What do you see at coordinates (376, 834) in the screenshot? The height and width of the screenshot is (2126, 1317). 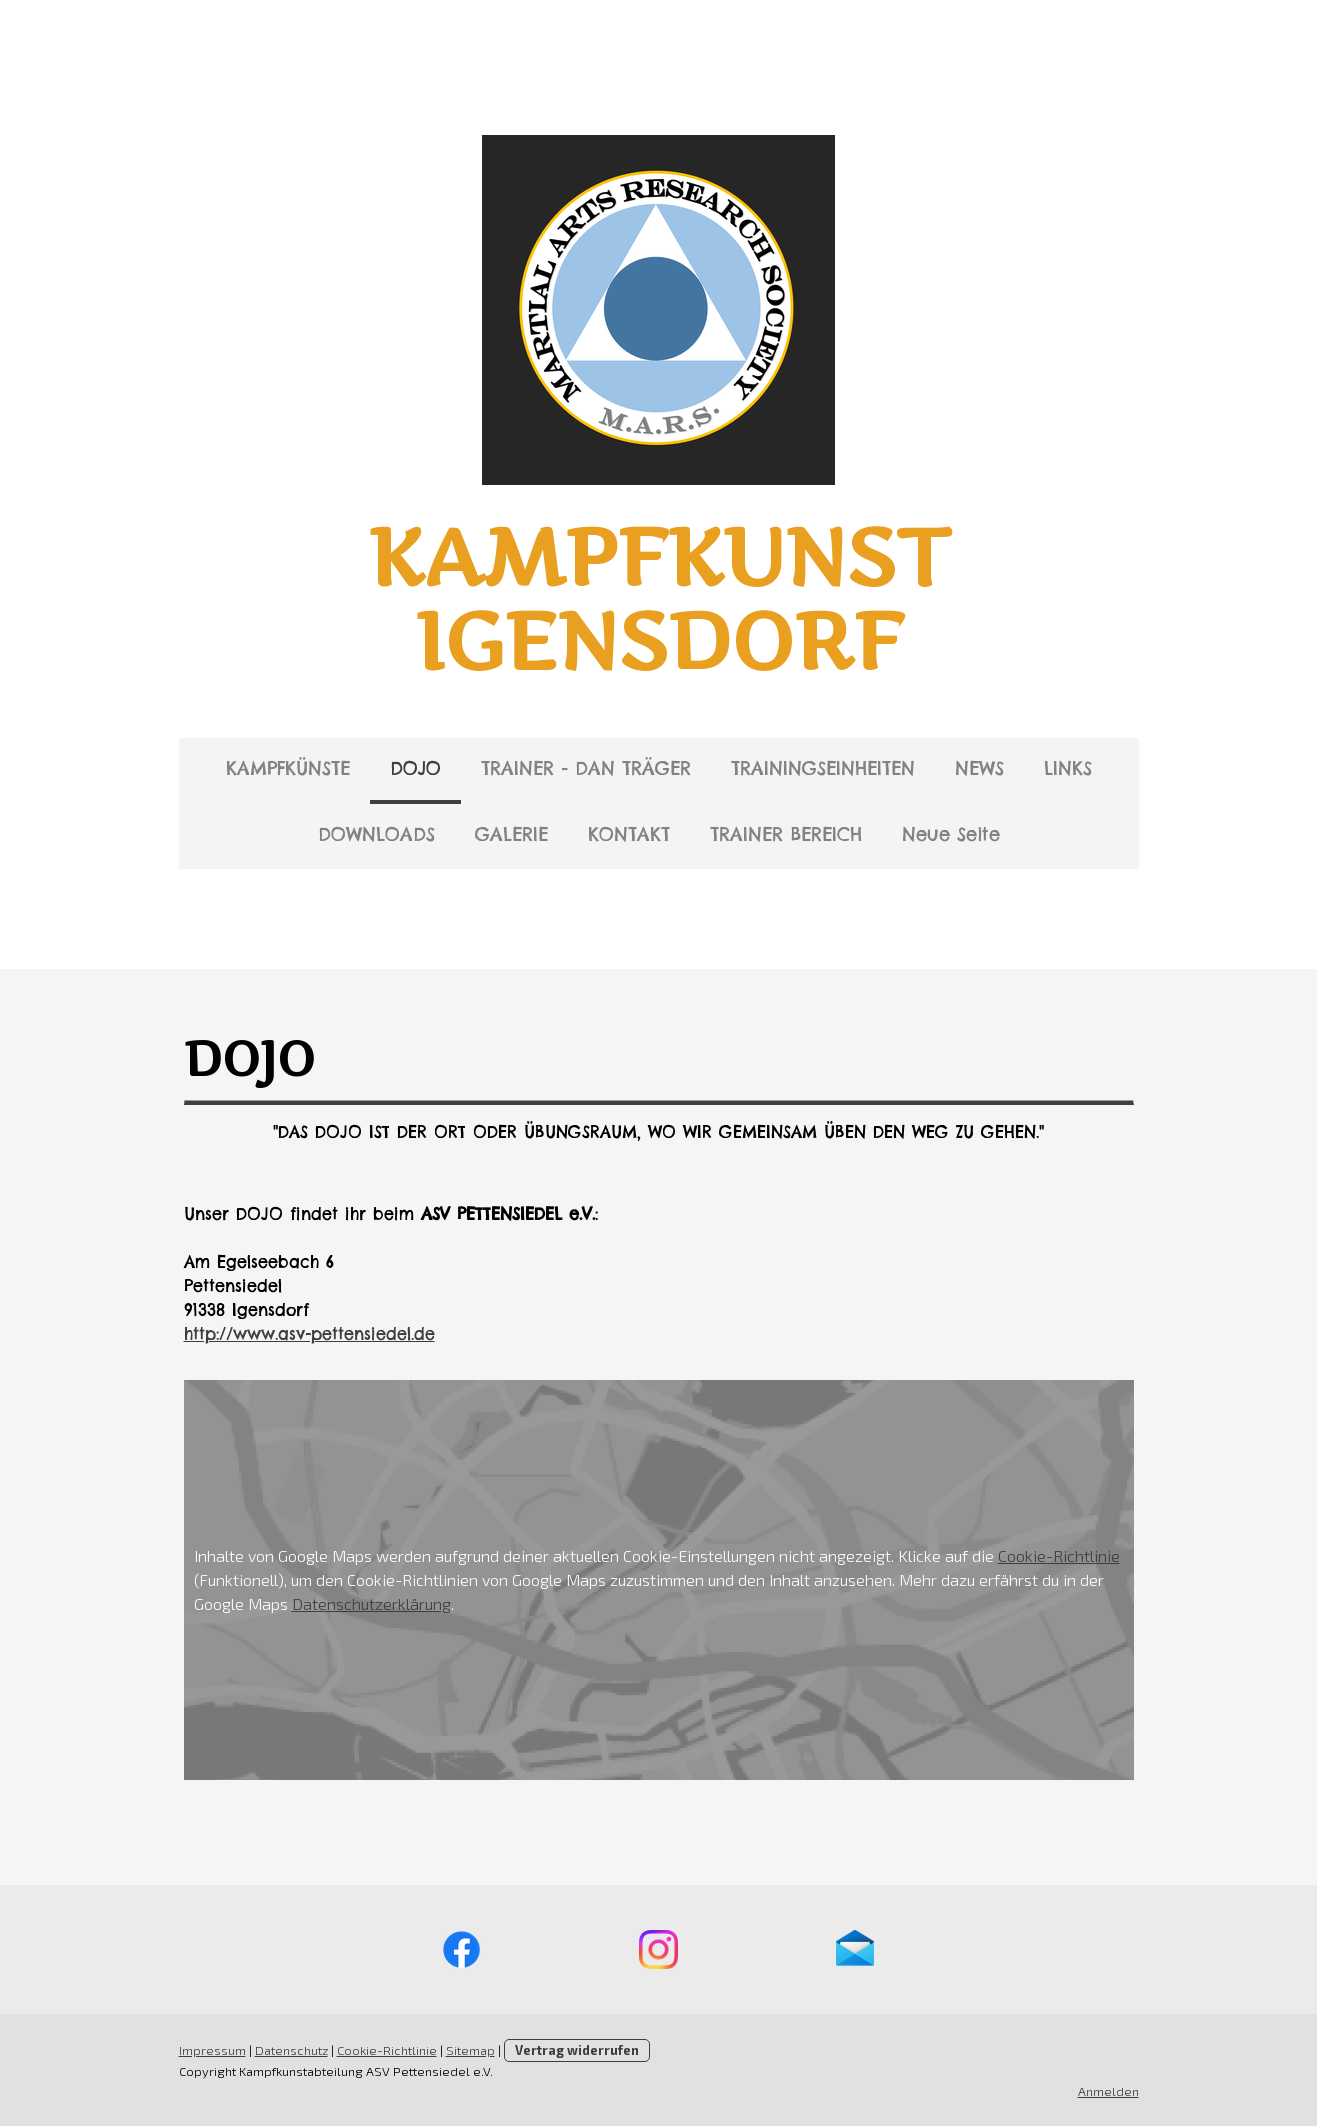 I see `DOWNLOADS` at bounding box center [376, 834].